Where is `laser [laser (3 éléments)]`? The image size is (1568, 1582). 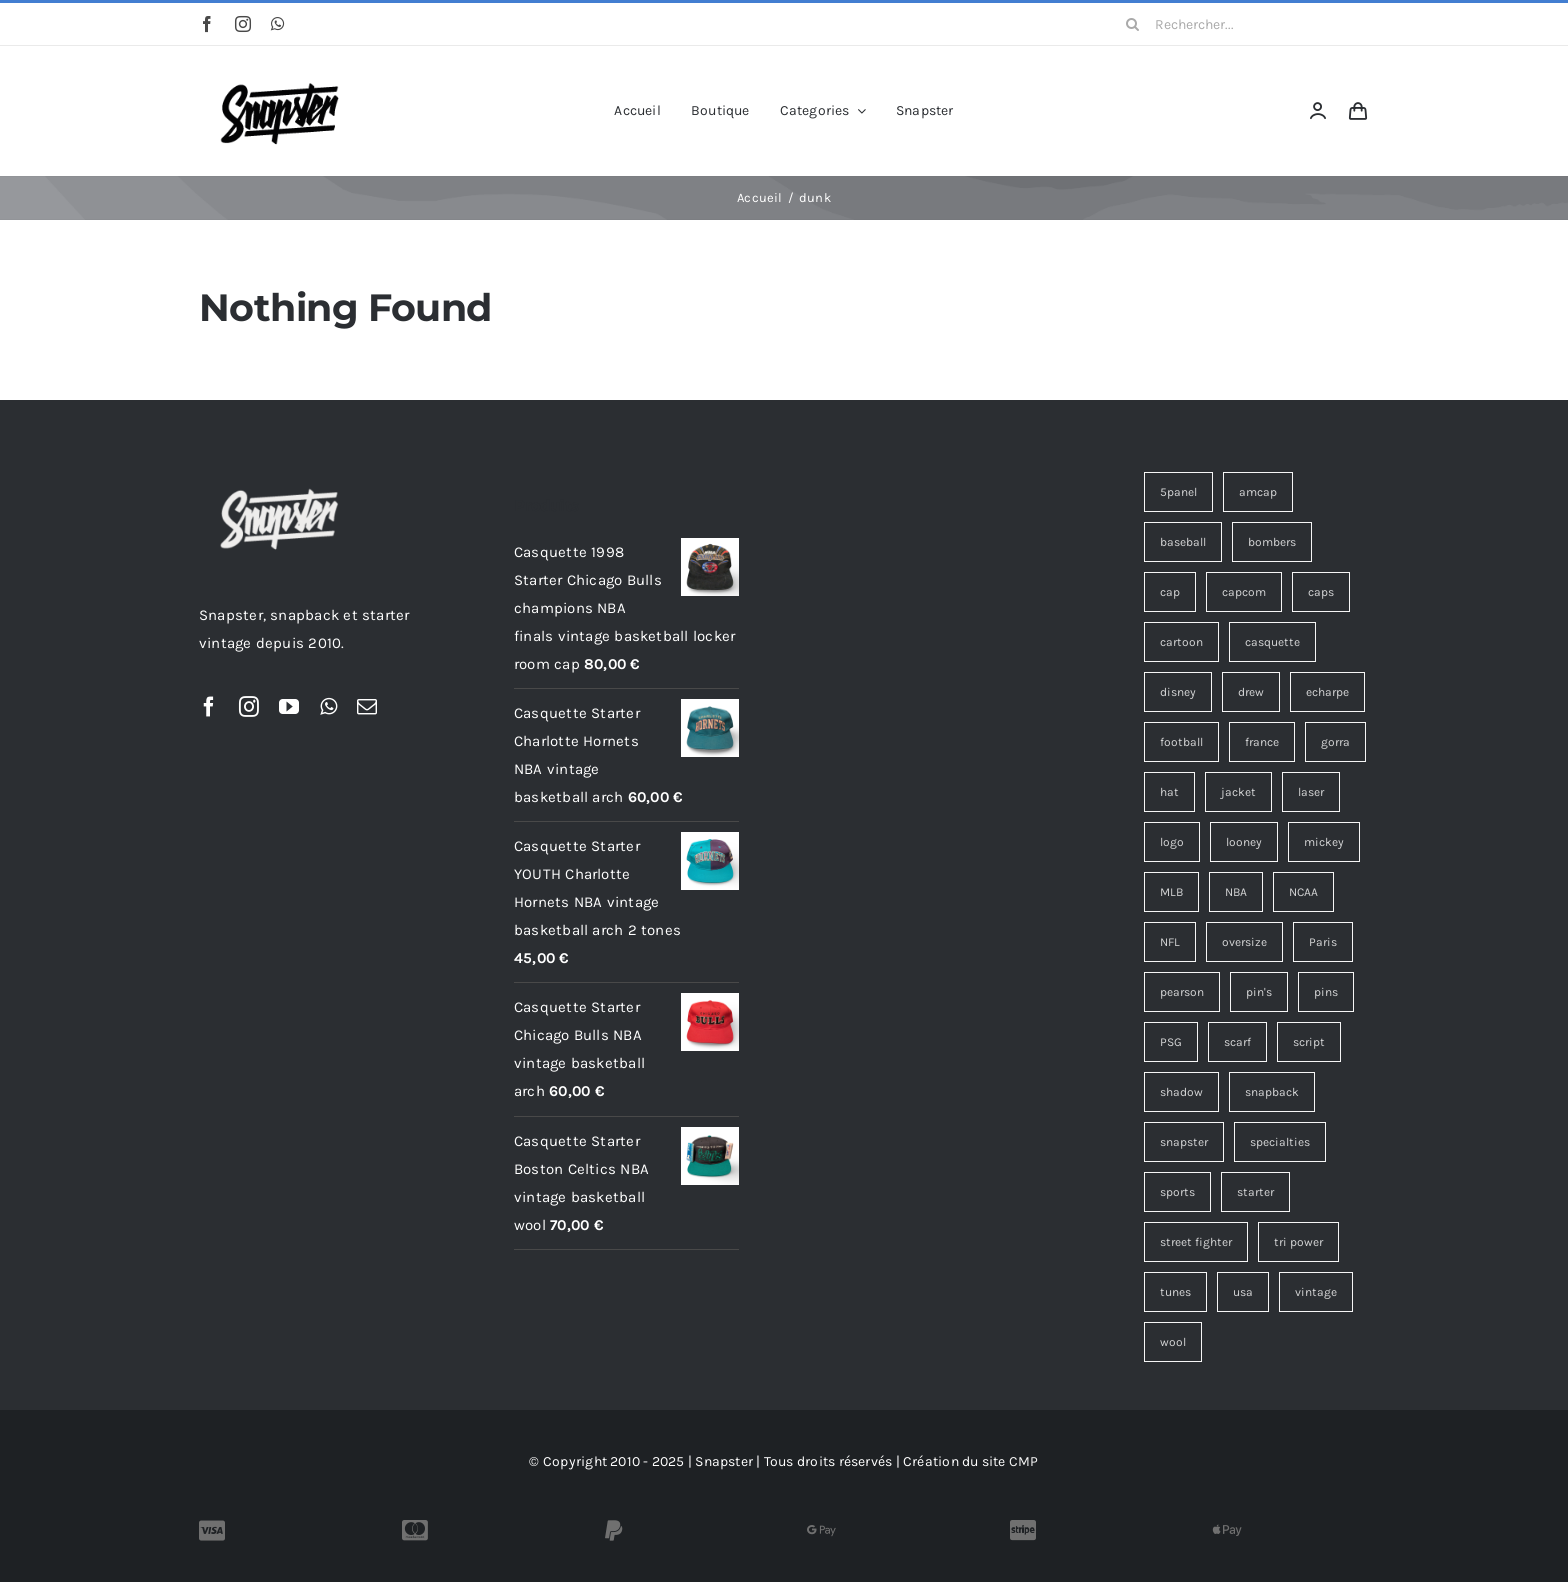 laser [laser (3 éléments)] is located at coordinates (1311, 792).